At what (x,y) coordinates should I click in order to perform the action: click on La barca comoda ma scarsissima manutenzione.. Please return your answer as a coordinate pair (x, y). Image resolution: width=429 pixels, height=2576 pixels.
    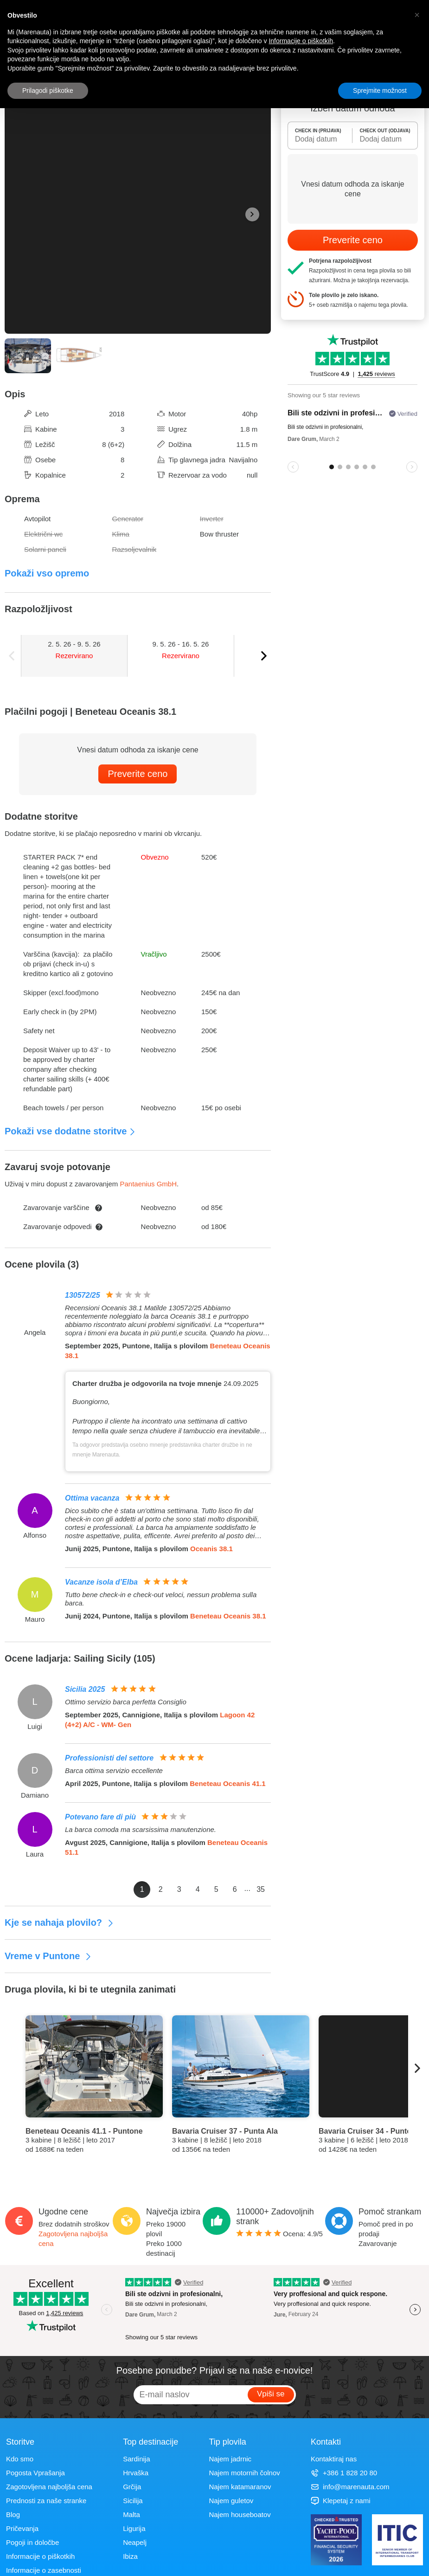
    Looking at the image, I should click on (140, 1829).